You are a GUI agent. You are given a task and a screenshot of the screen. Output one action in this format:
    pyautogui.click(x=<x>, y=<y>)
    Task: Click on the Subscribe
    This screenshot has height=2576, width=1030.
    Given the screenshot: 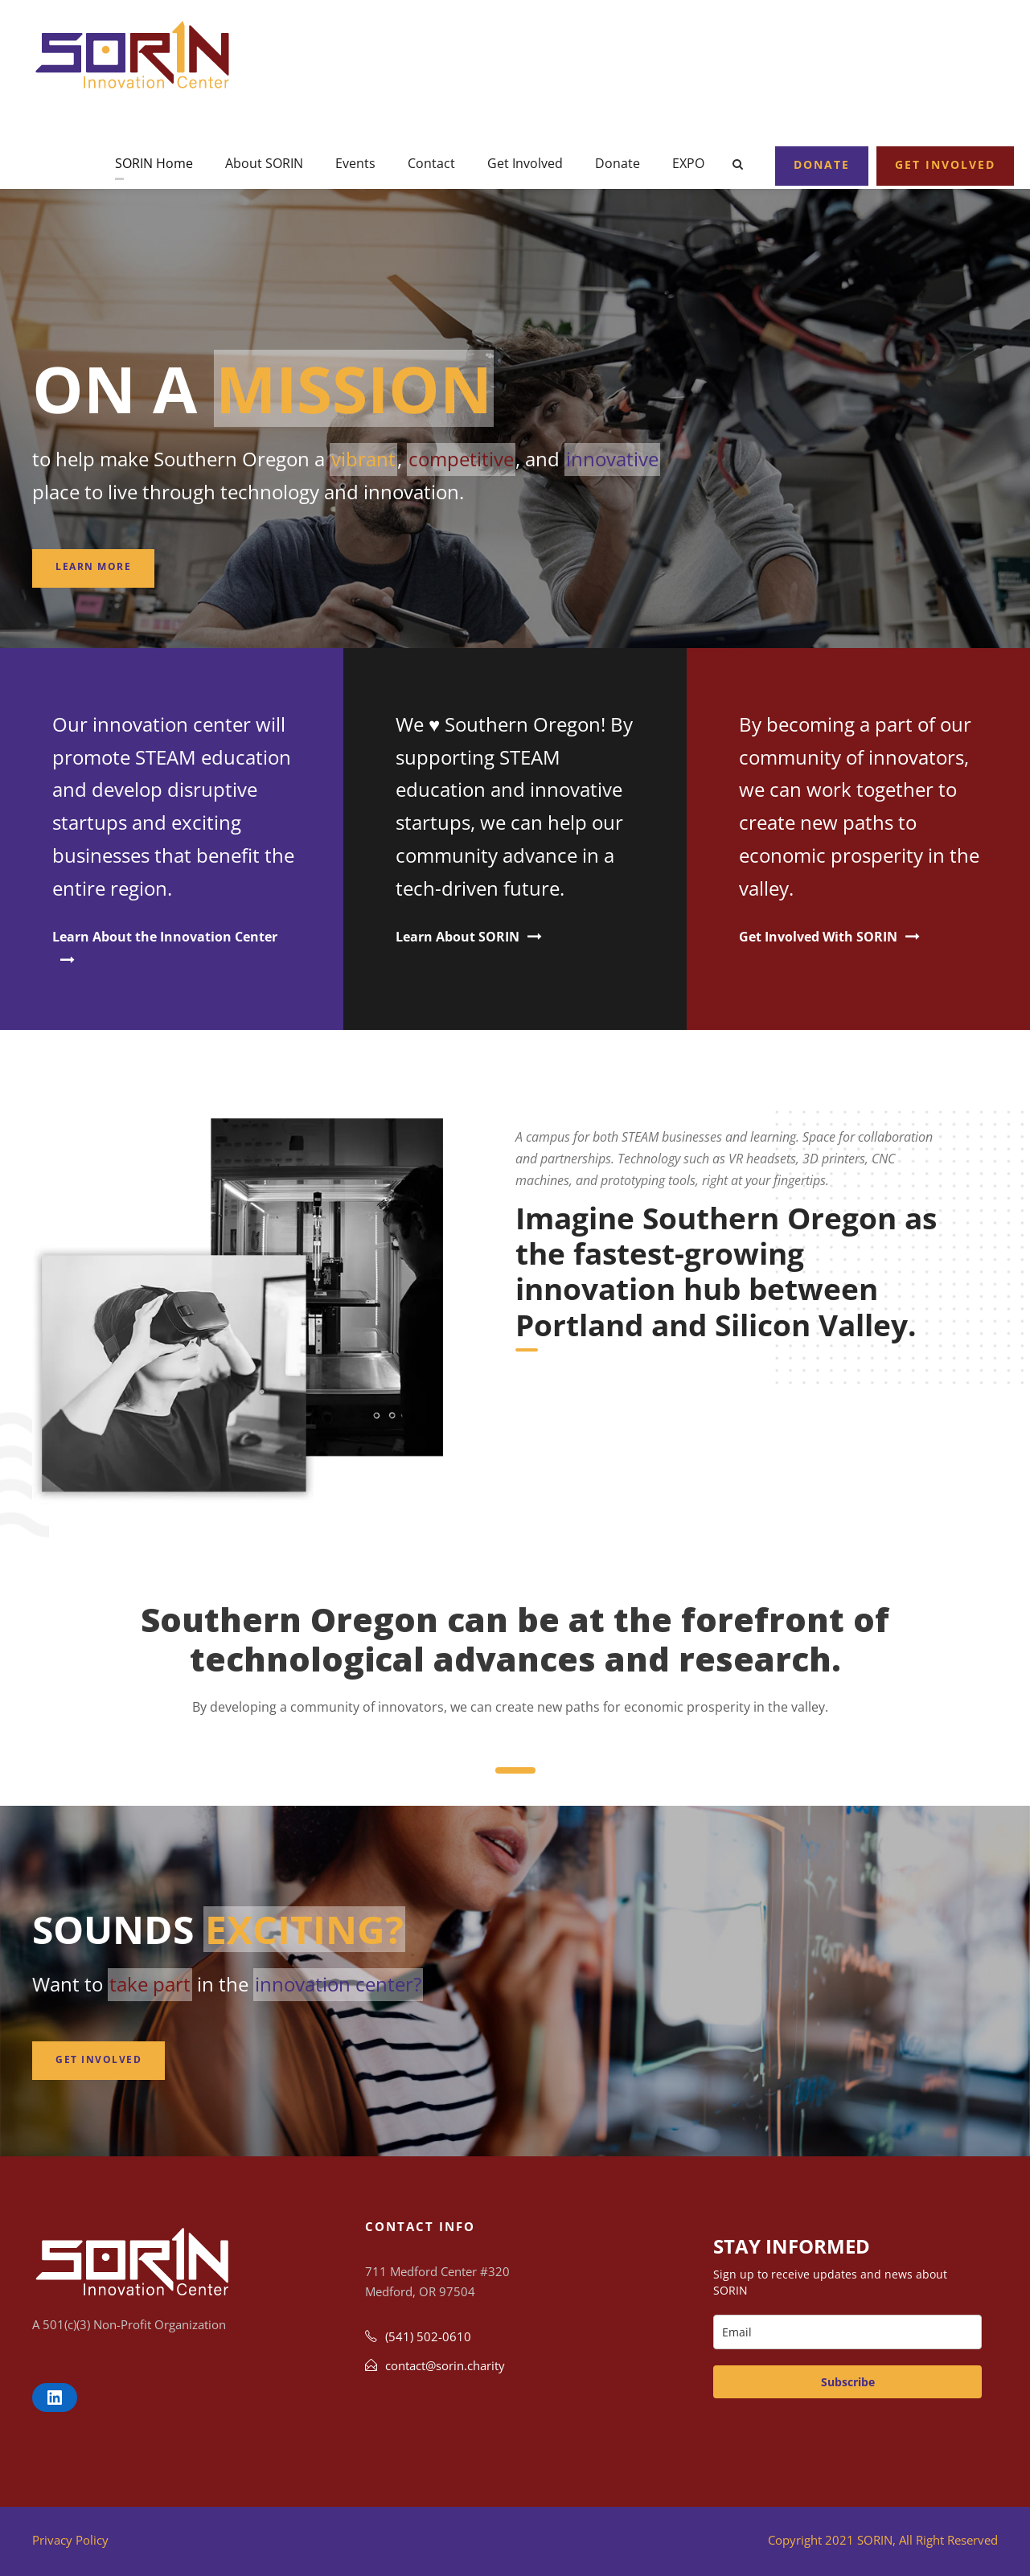 What is the action you would take?
    pyautogui.click(x=848, y=2381)
    